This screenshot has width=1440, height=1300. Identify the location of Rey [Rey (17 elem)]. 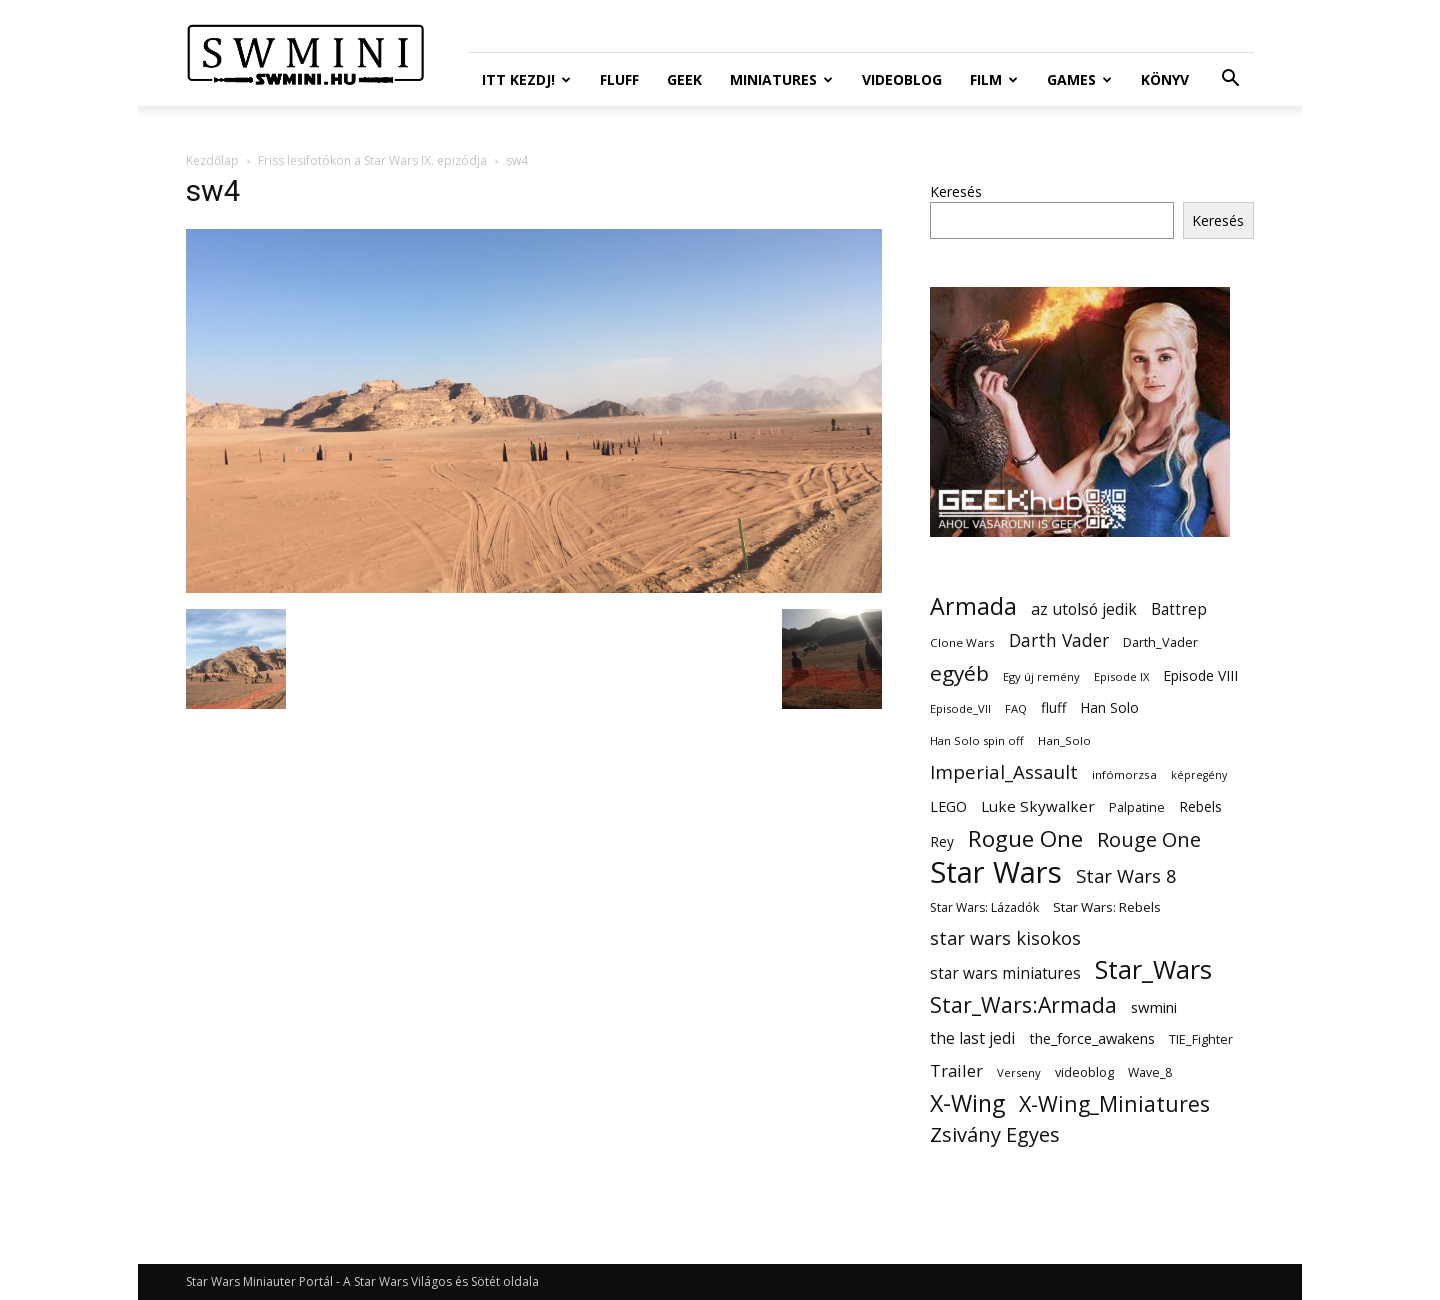
(942, 841).